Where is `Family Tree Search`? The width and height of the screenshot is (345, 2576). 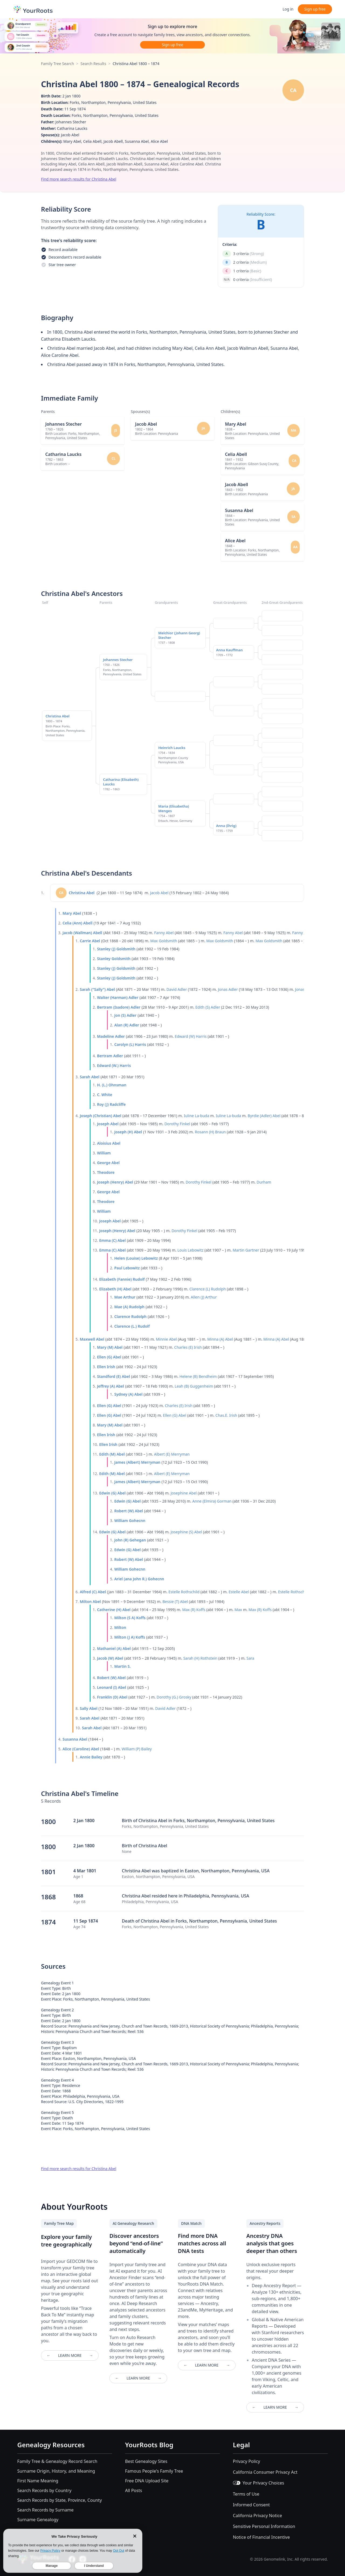 Family Tree Search is located at coordinates (57, 63).